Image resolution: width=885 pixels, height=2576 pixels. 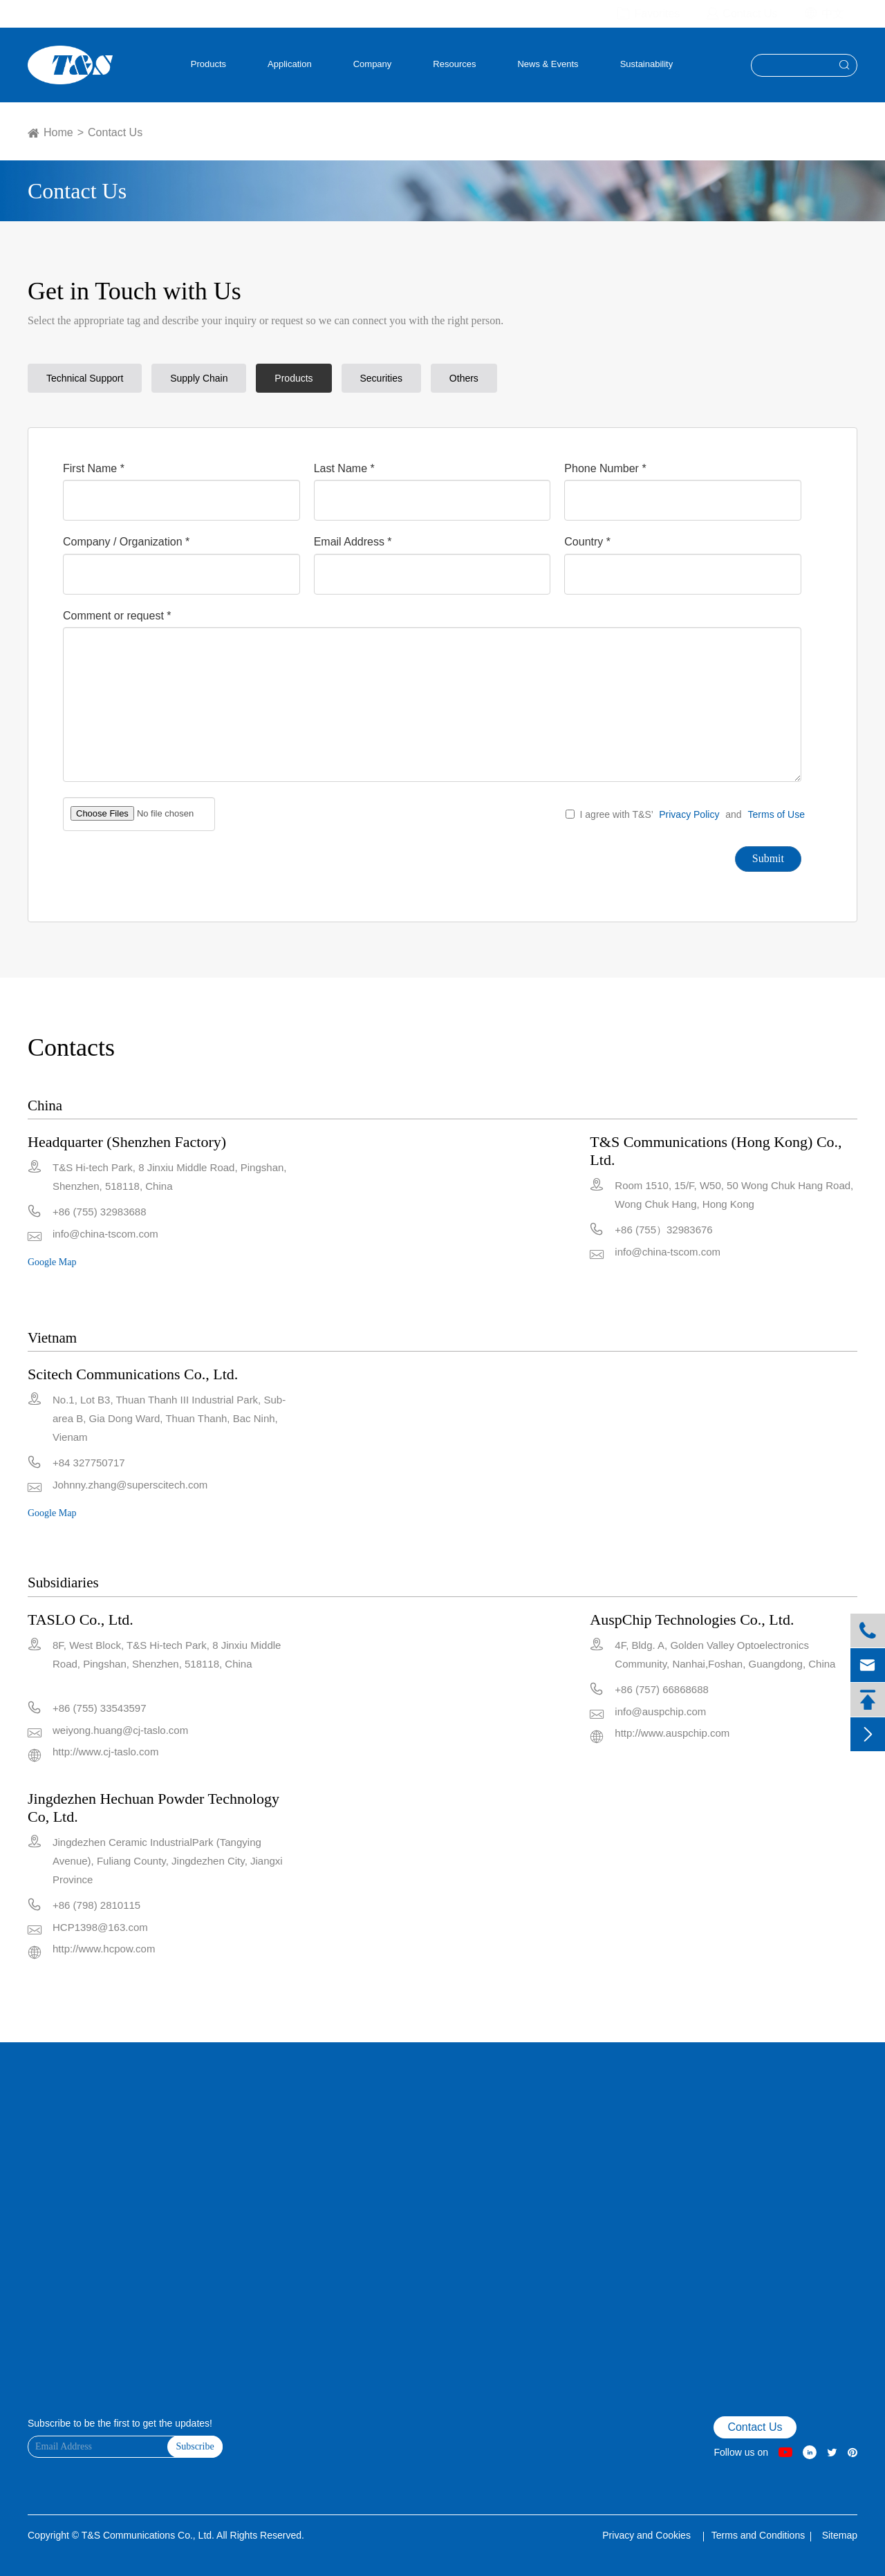 What do you see at coordinates (672, 1733) in the screenshot?
I see `http://www.auspchip.com` at bounding box center [672, 1733].